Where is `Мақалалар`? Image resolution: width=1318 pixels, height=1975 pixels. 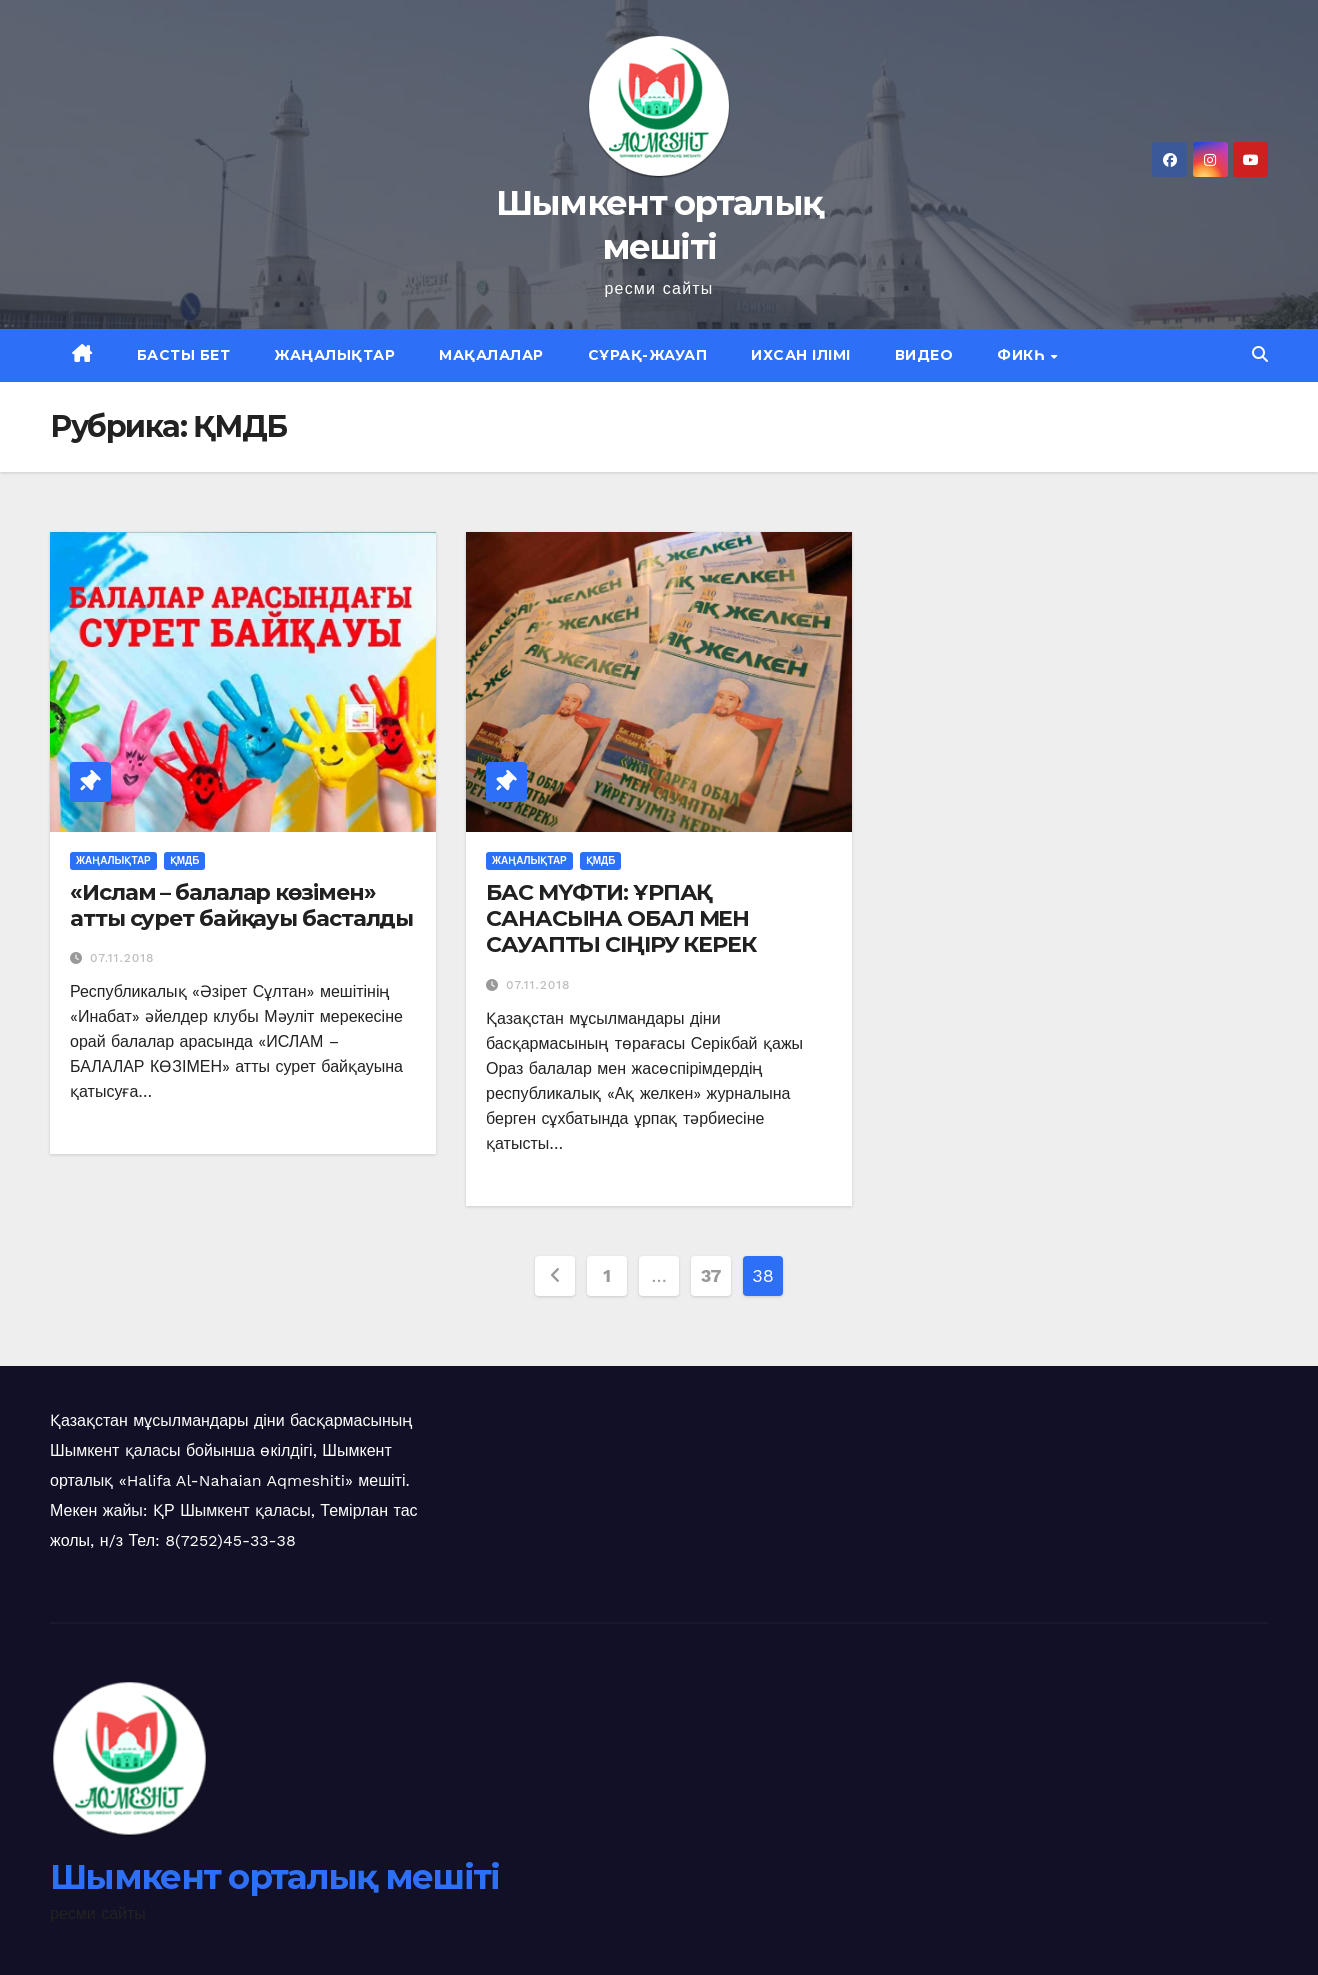
Мақалалар is located at coordinates (491, 355).